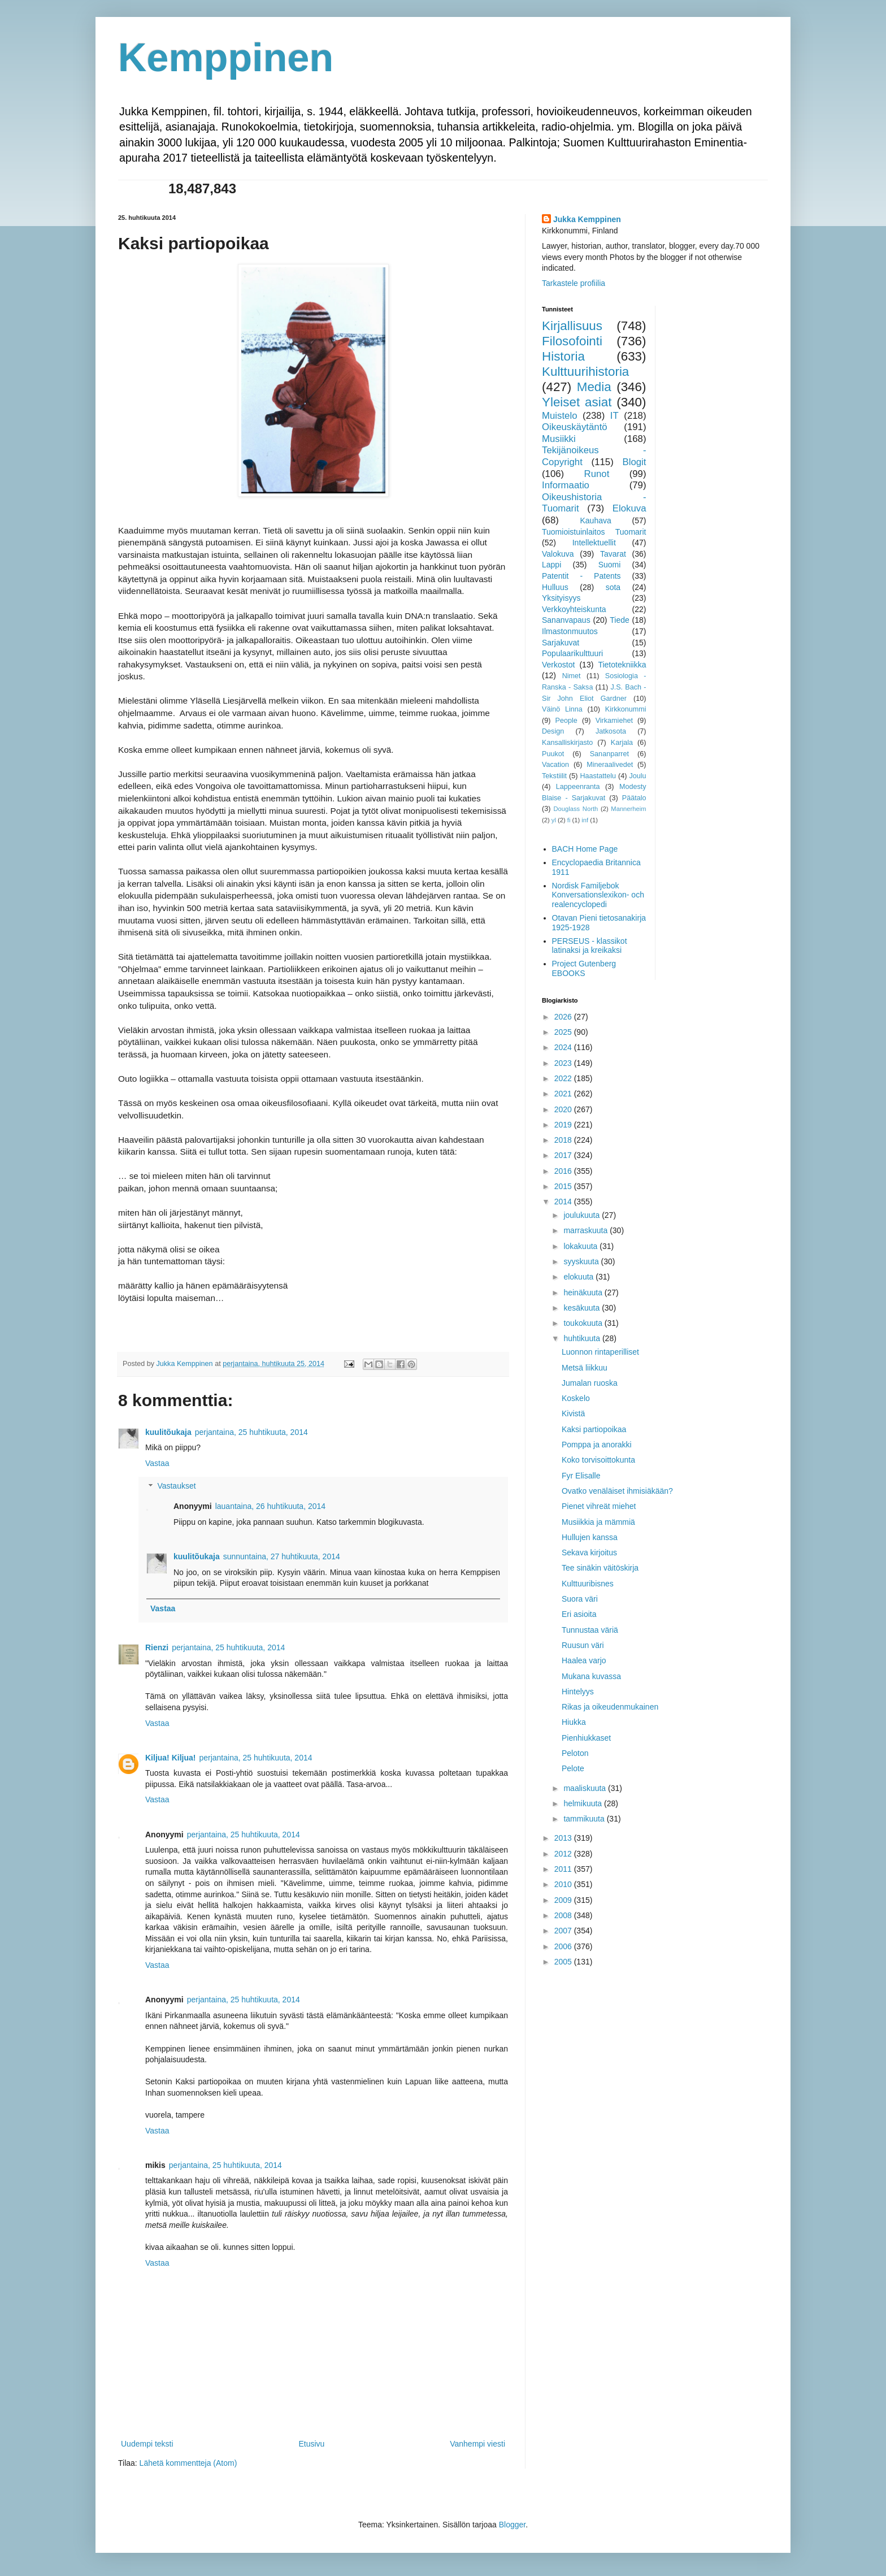 This screenshot has width=886, height=2576. What do you see at coordinates (566, 620) in the screenshot?
I see `Sananvapaus` at bounding box center [566, 620].